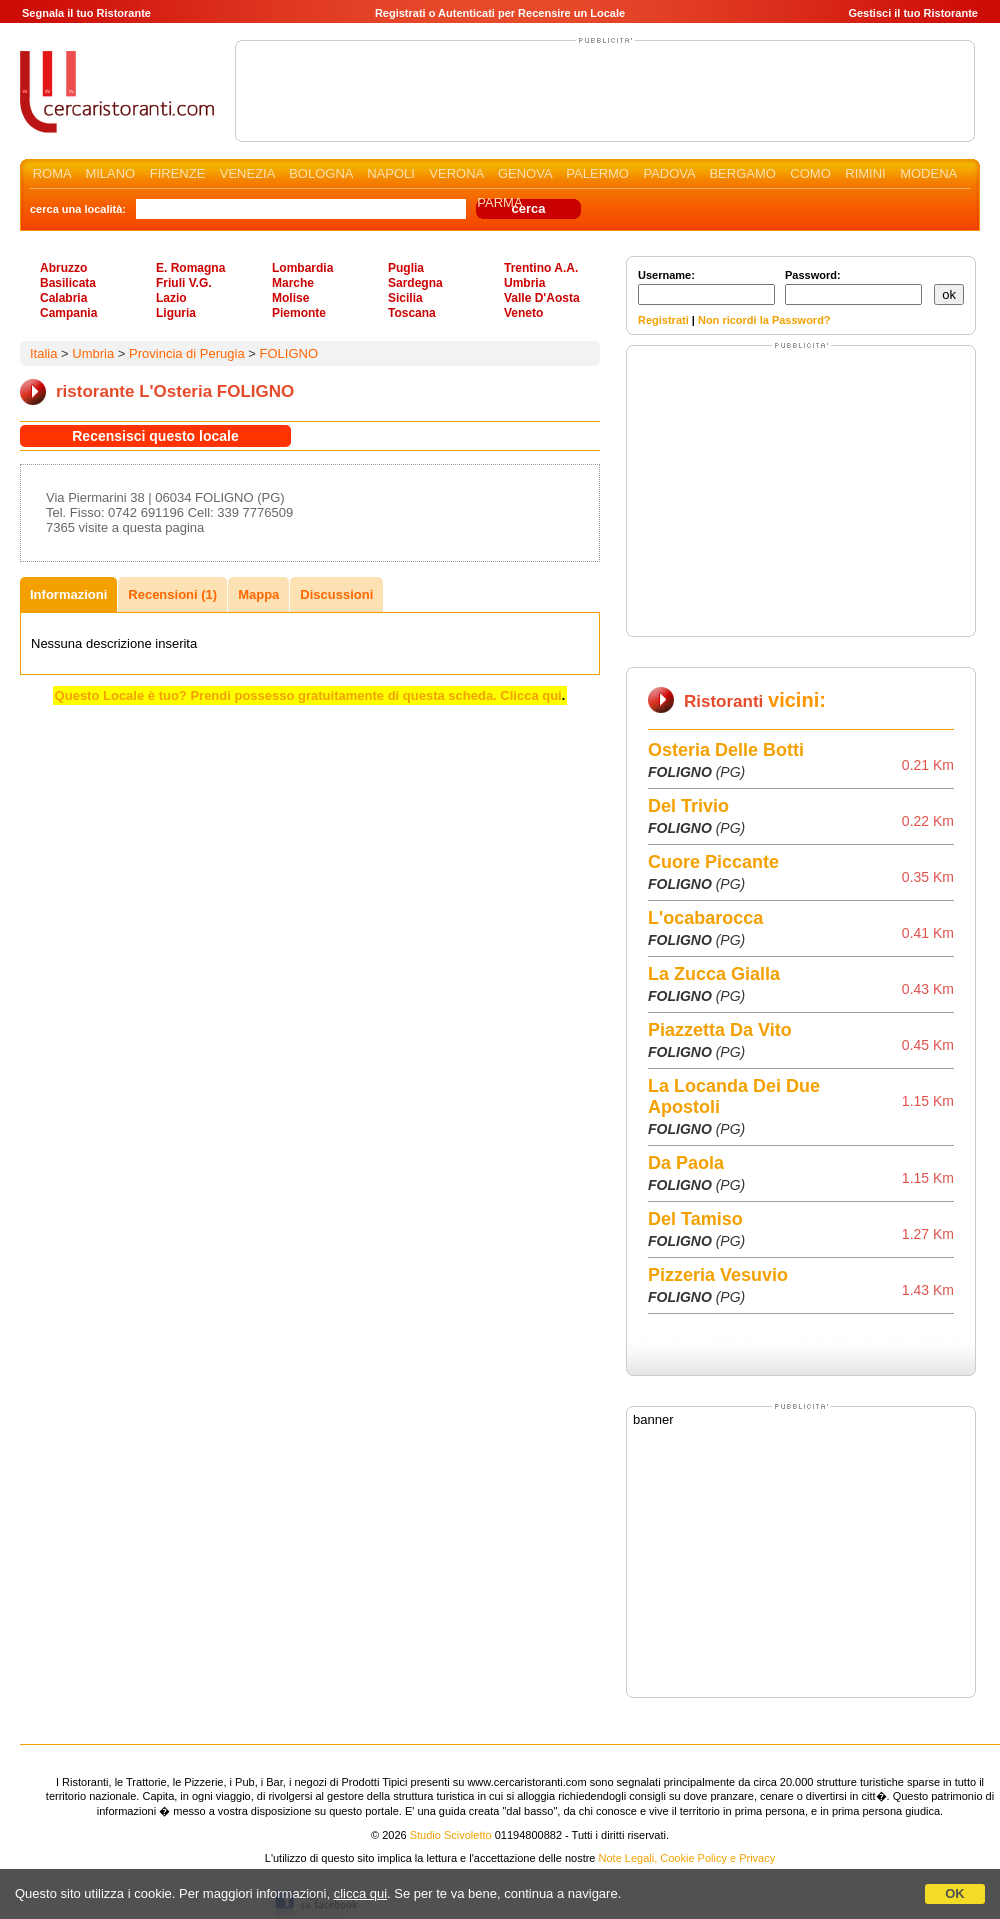 This screenshot has width=1000, height=1919. Describe the element at coordinates (706, 287) in the screenshot. I see `Username:` at that location.